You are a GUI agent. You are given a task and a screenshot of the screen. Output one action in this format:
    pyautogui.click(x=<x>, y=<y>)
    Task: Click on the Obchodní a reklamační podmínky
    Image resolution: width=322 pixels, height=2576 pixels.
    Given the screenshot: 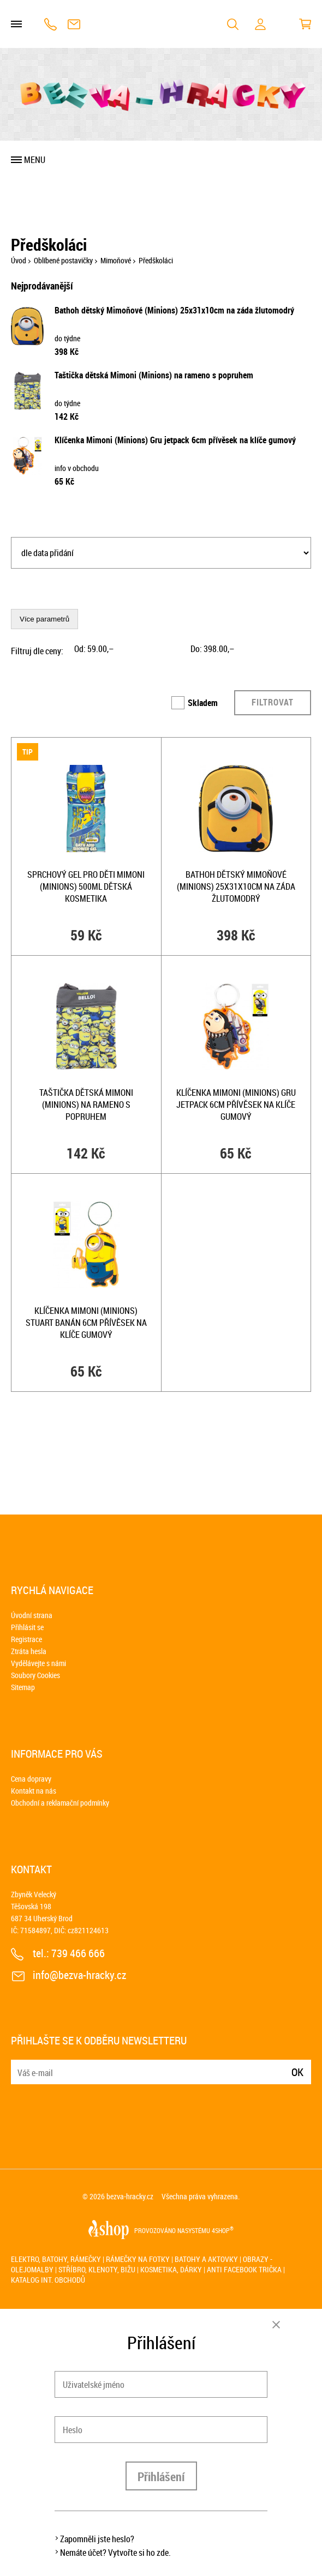 What is the action you would take?
    pyautogui.click(x=60, y=1802)
    